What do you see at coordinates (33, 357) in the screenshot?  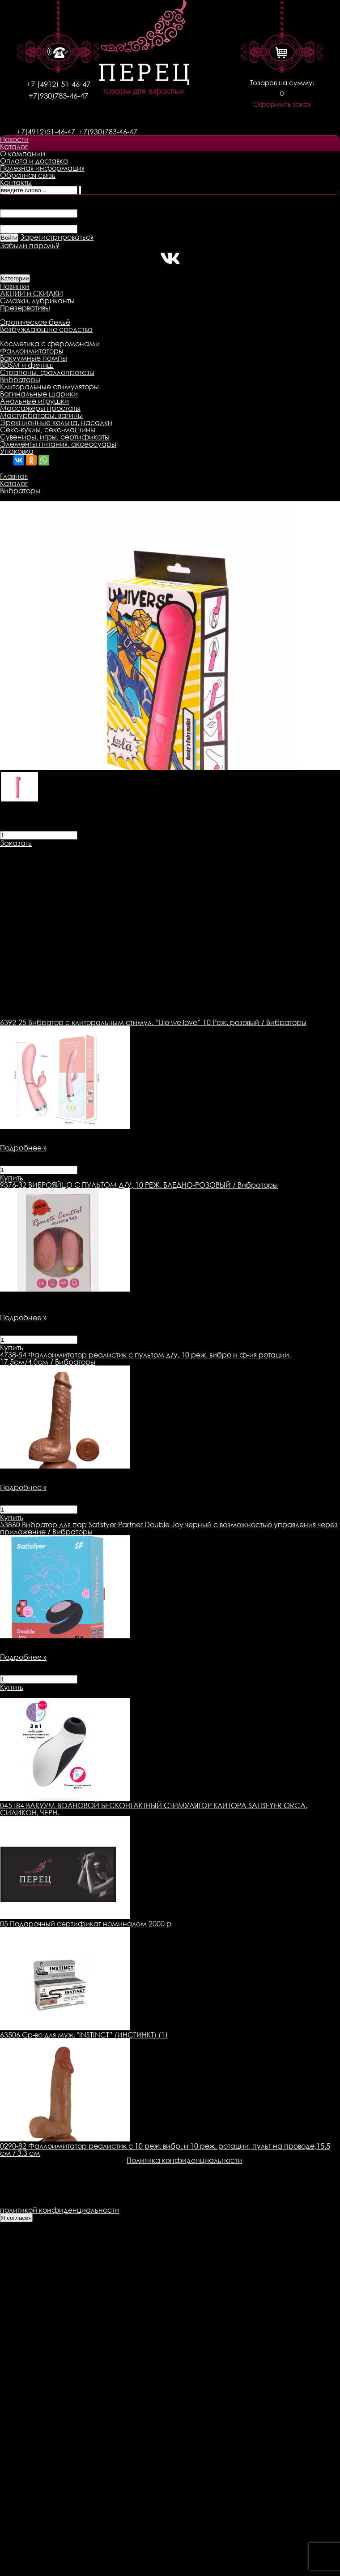 I see `Вакуумные помпы` at bounding box center [33, 357].